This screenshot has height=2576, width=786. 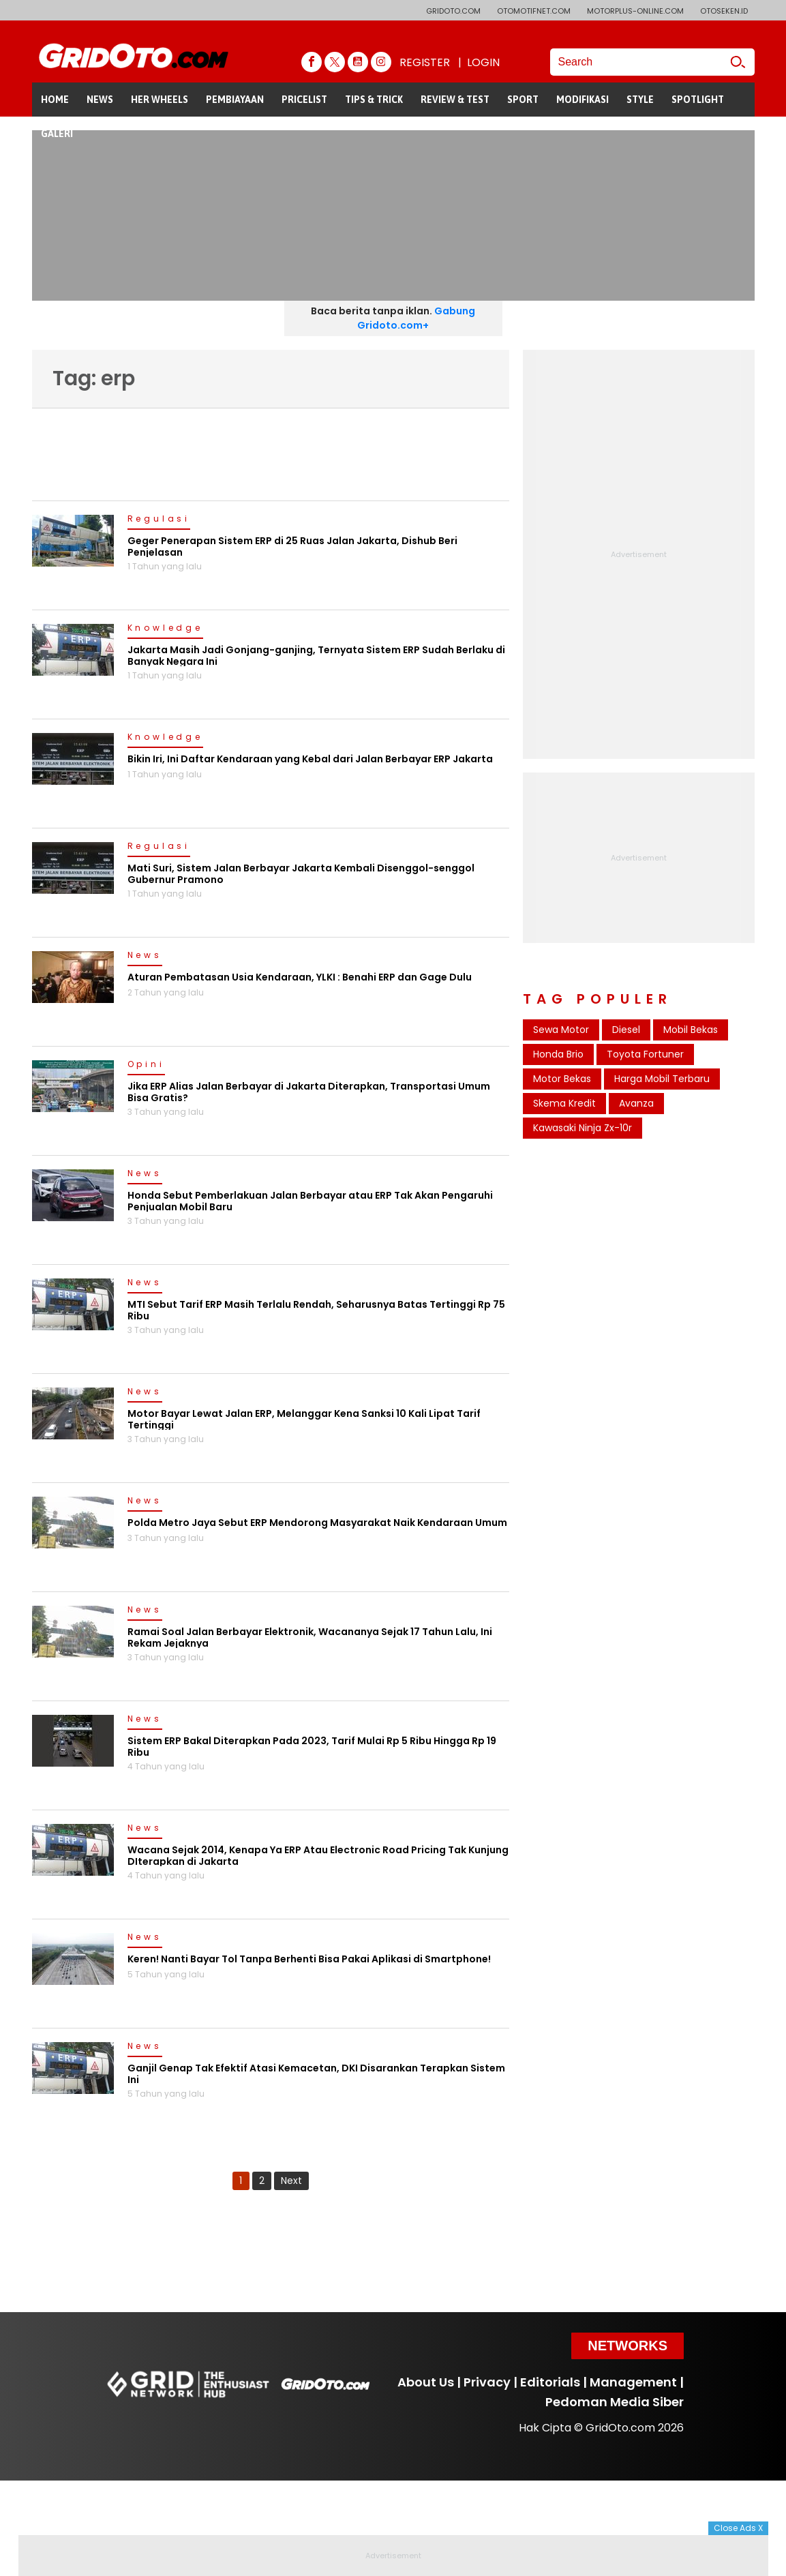 I want to click on Editorials, so click(x=550, y=2382).